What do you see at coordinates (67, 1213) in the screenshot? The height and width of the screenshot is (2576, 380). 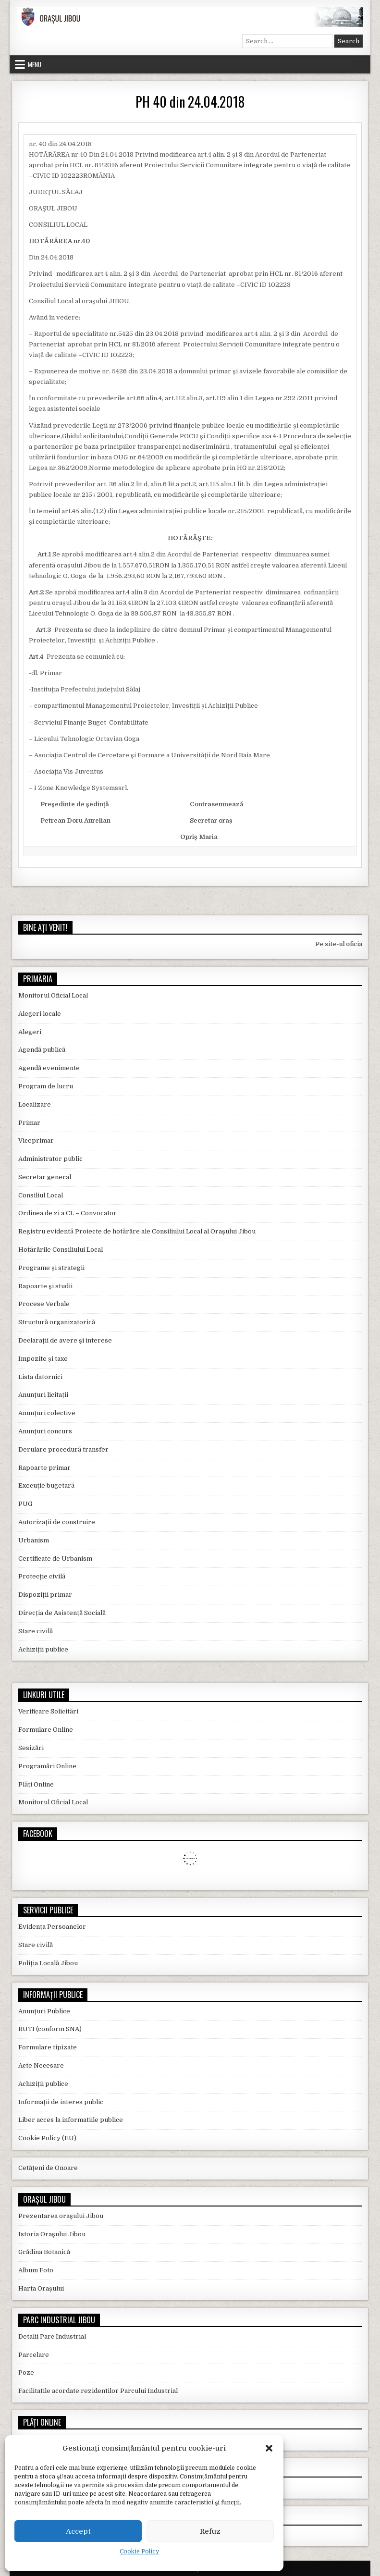 I see `Ordinea de zi a CL – Convocator` at bounding box center [67, 1213].